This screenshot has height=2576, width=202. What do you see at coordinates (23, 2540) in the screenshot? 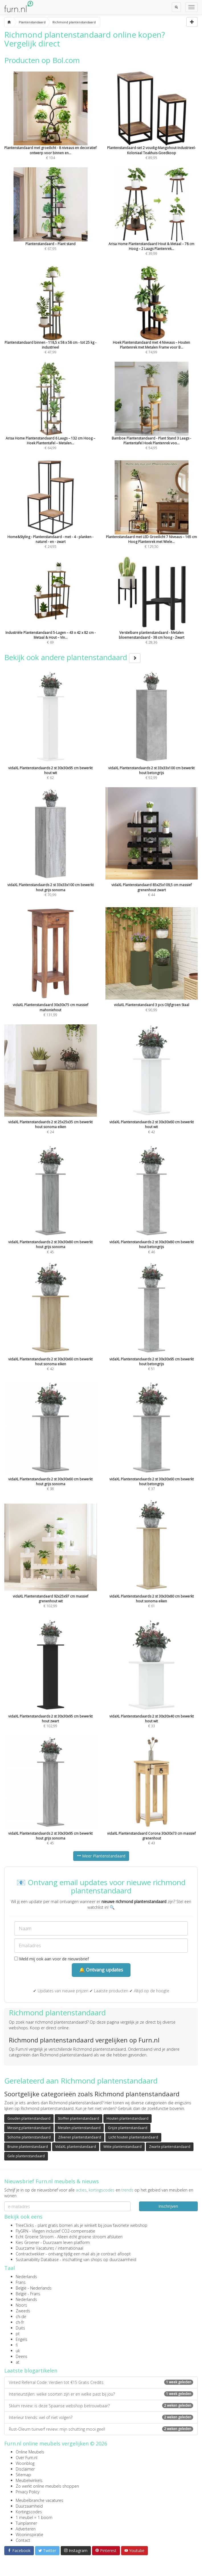
I see `Contact` at bounding box center [23, 2540].